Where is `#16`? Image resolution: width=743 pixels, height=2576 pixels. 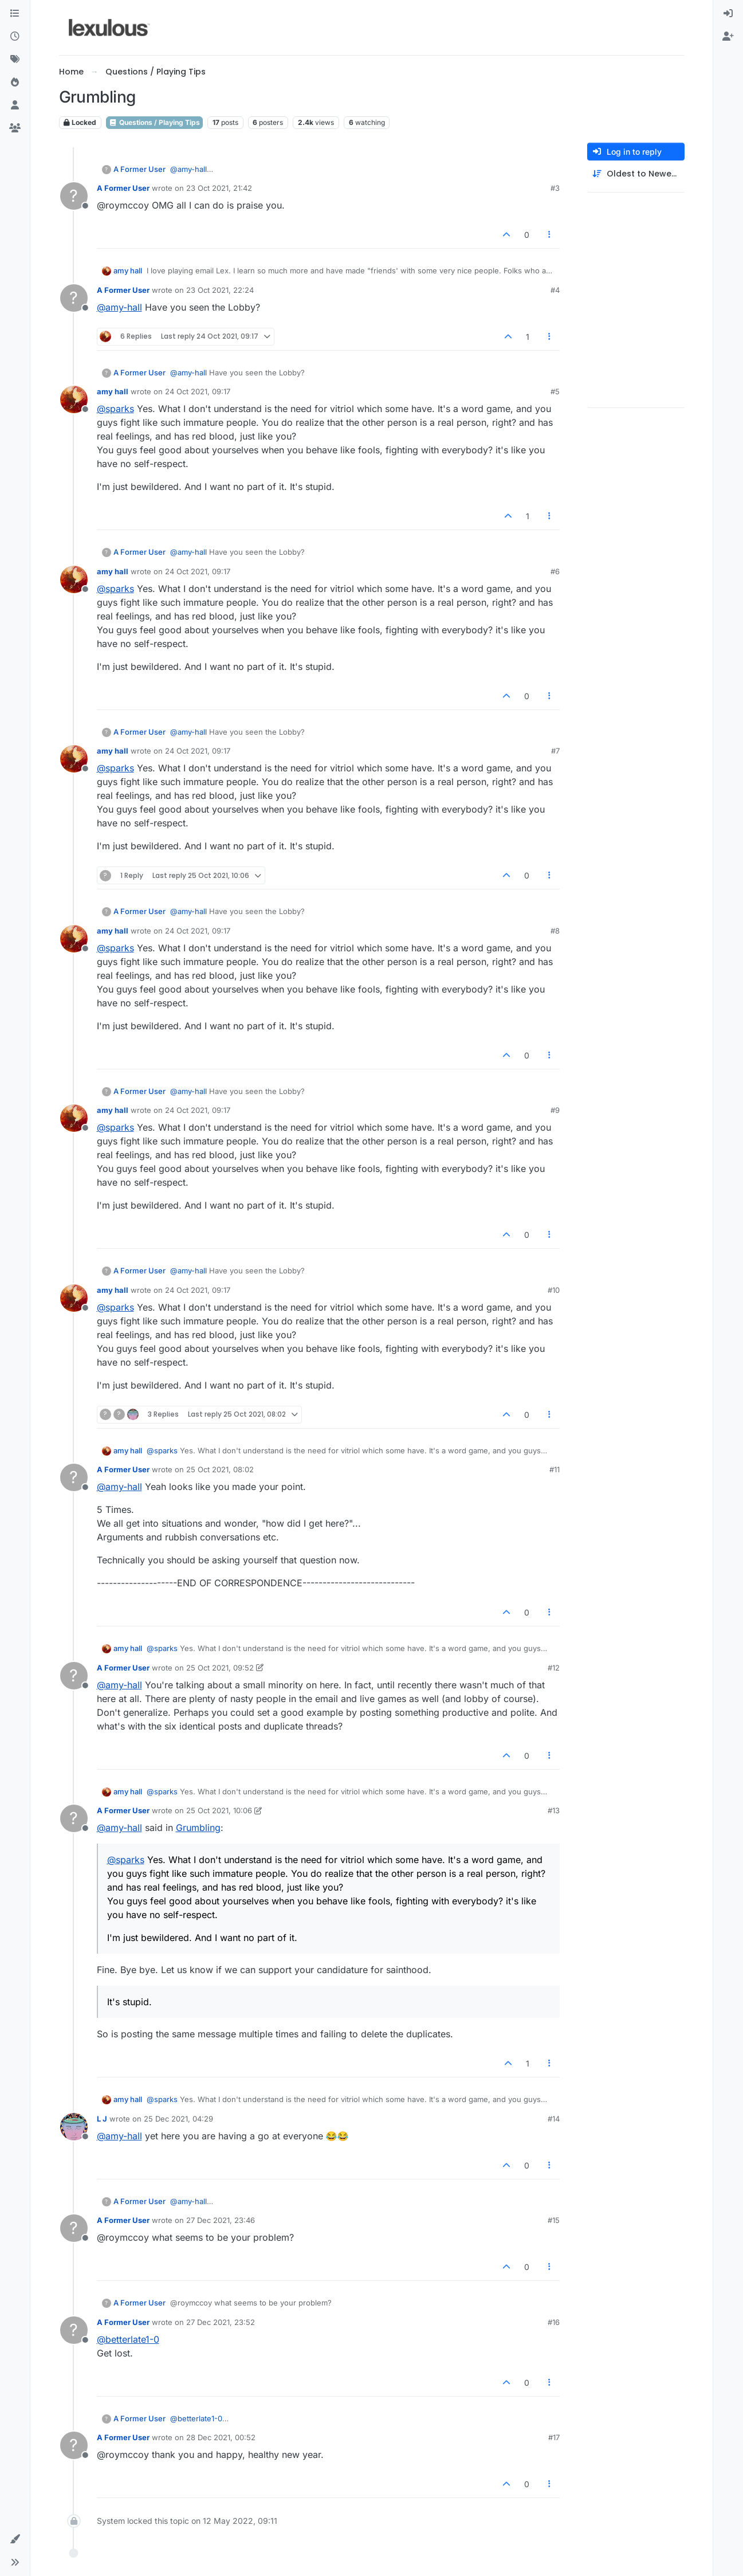 #16 is located at coordinates (554, 2322).